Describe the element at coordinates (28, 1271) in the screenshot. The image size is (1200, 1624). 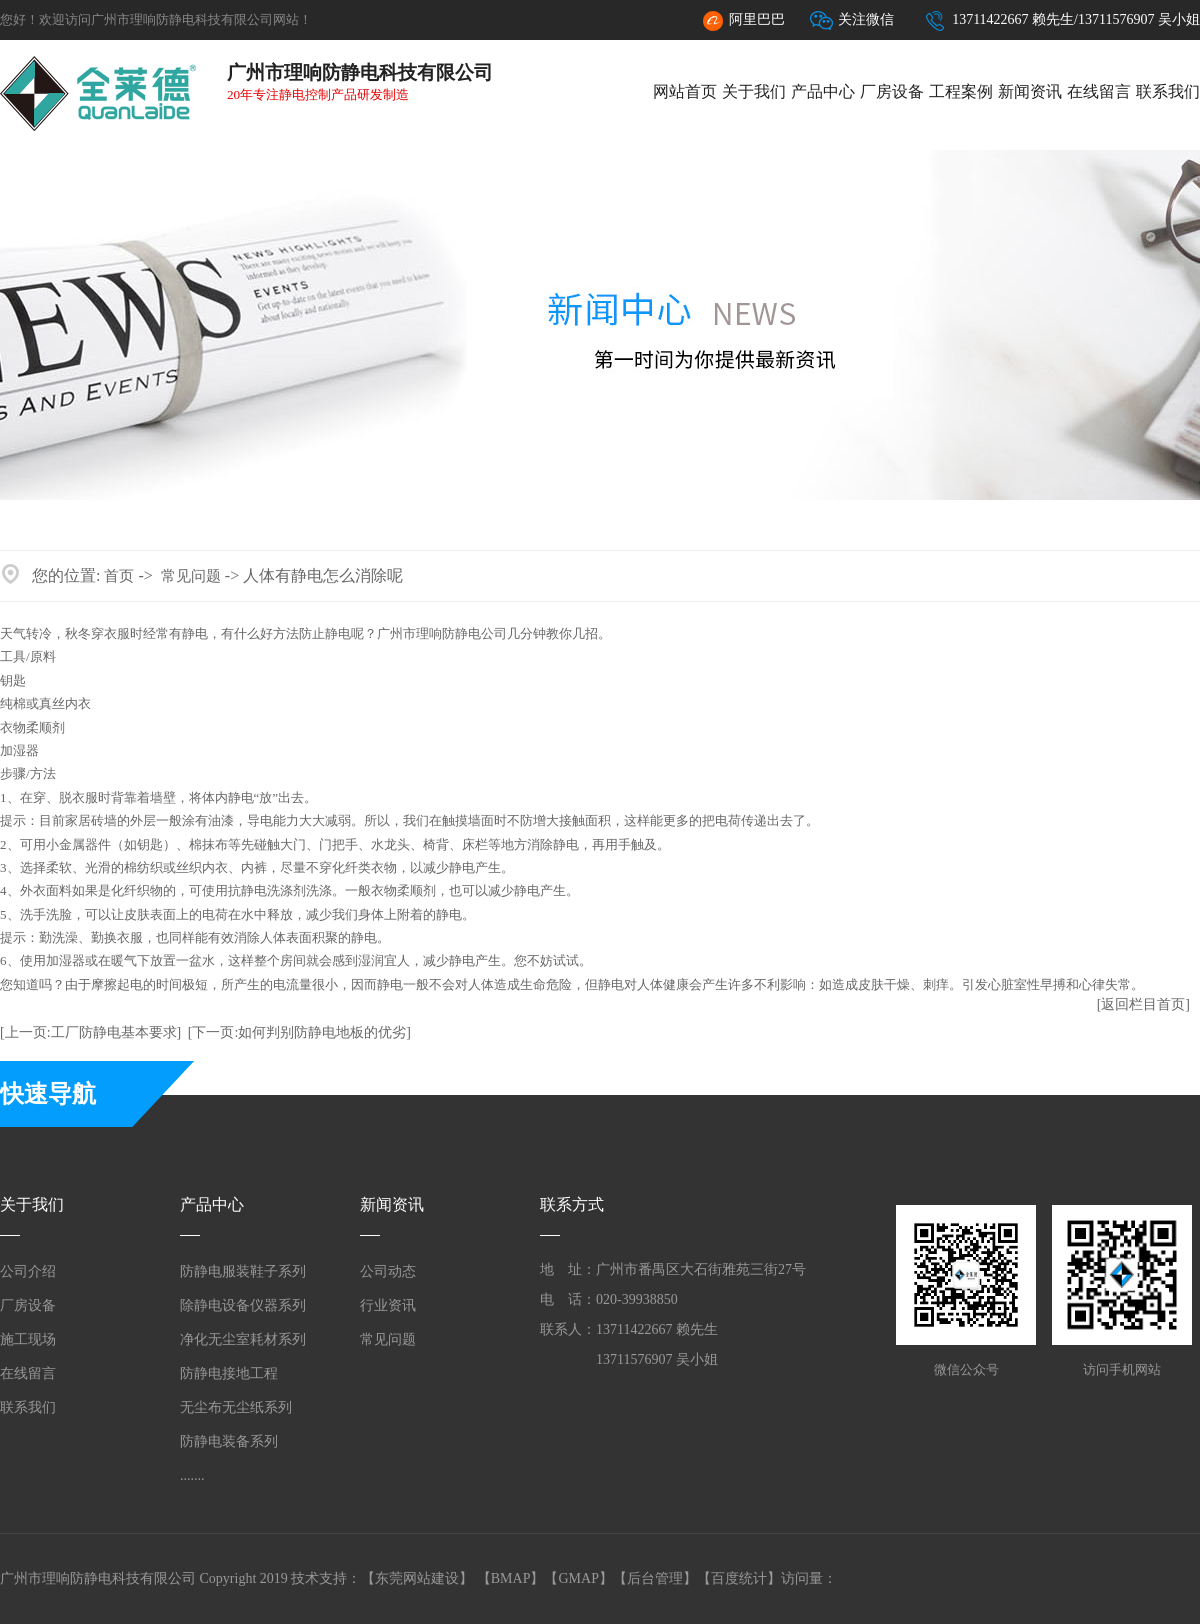
I see `公司介绍` at that location.